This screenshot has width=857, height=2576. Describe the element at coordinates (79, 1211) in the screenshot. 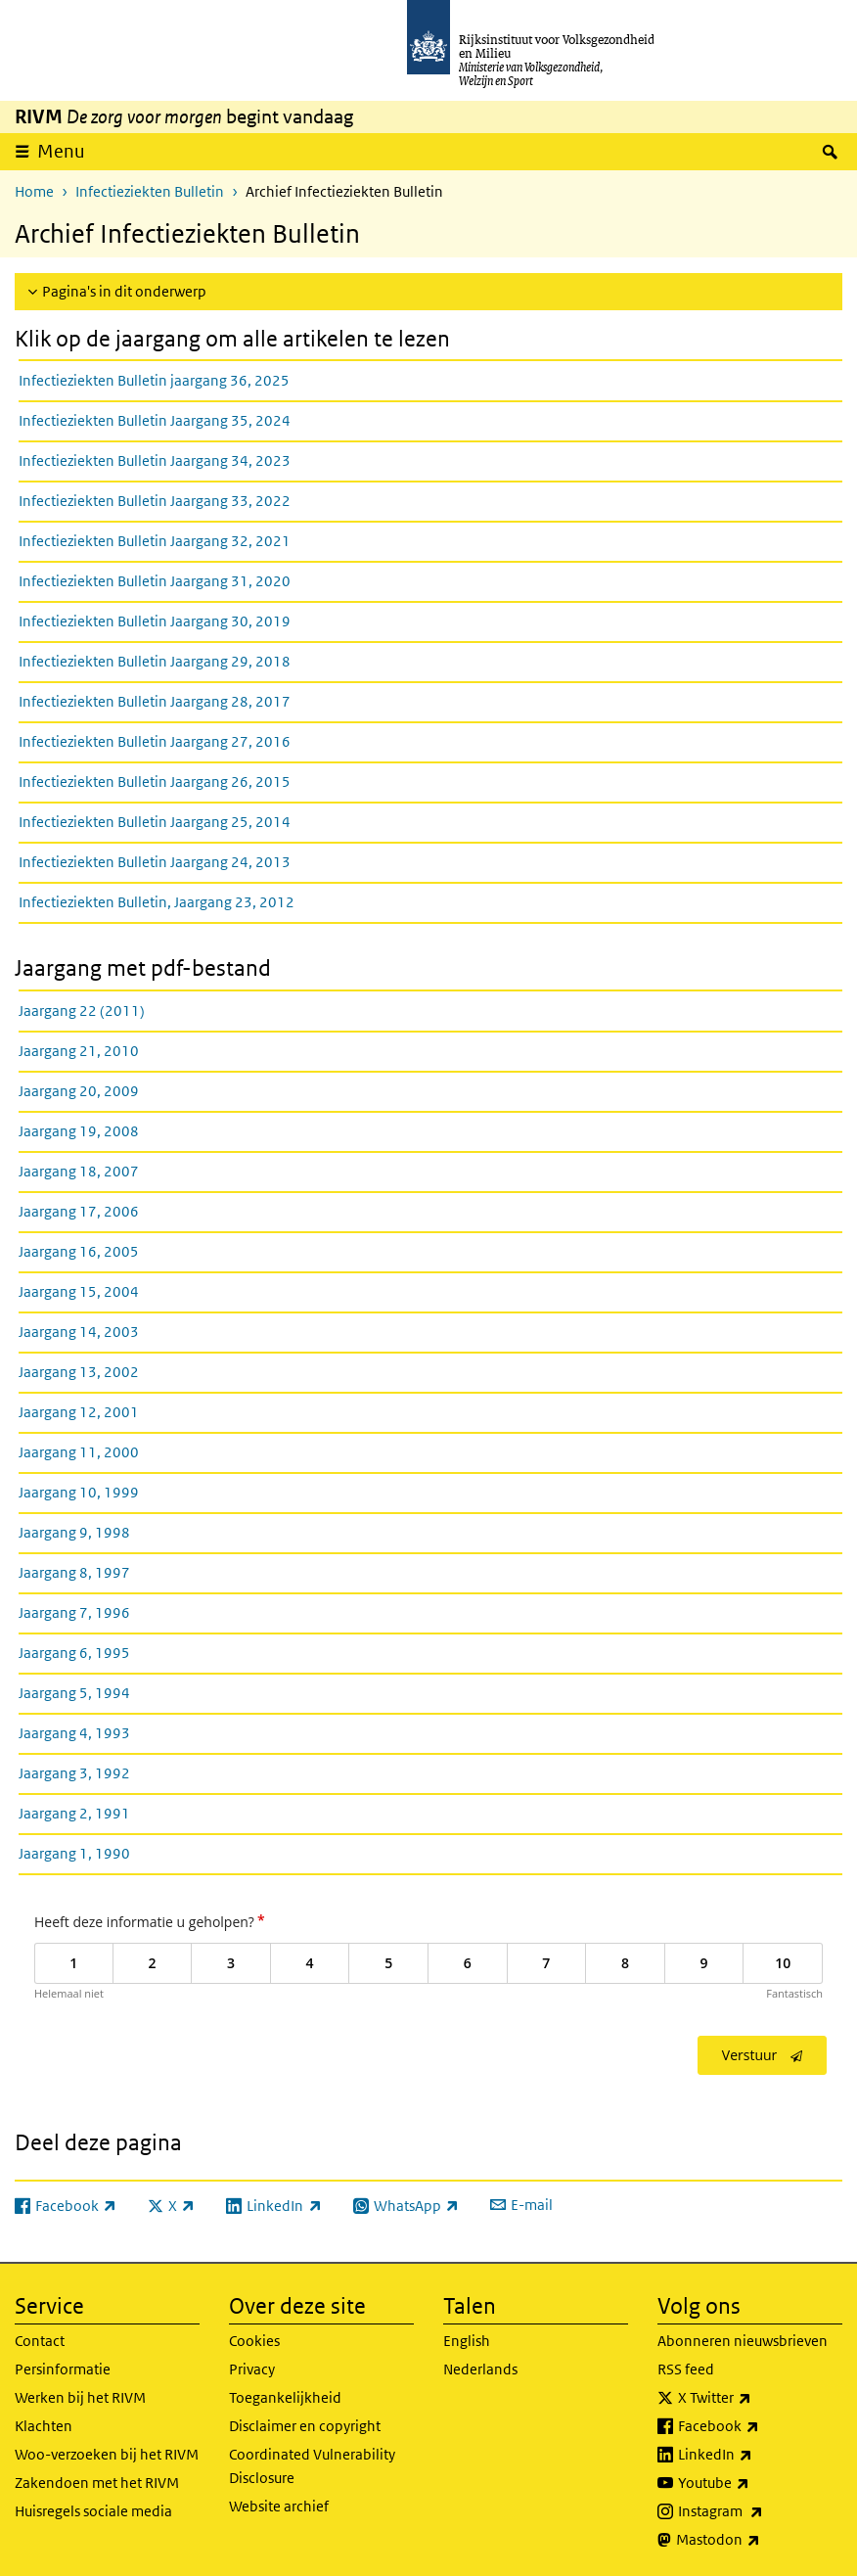

I see `Jaargang 17, 2006` at that location.